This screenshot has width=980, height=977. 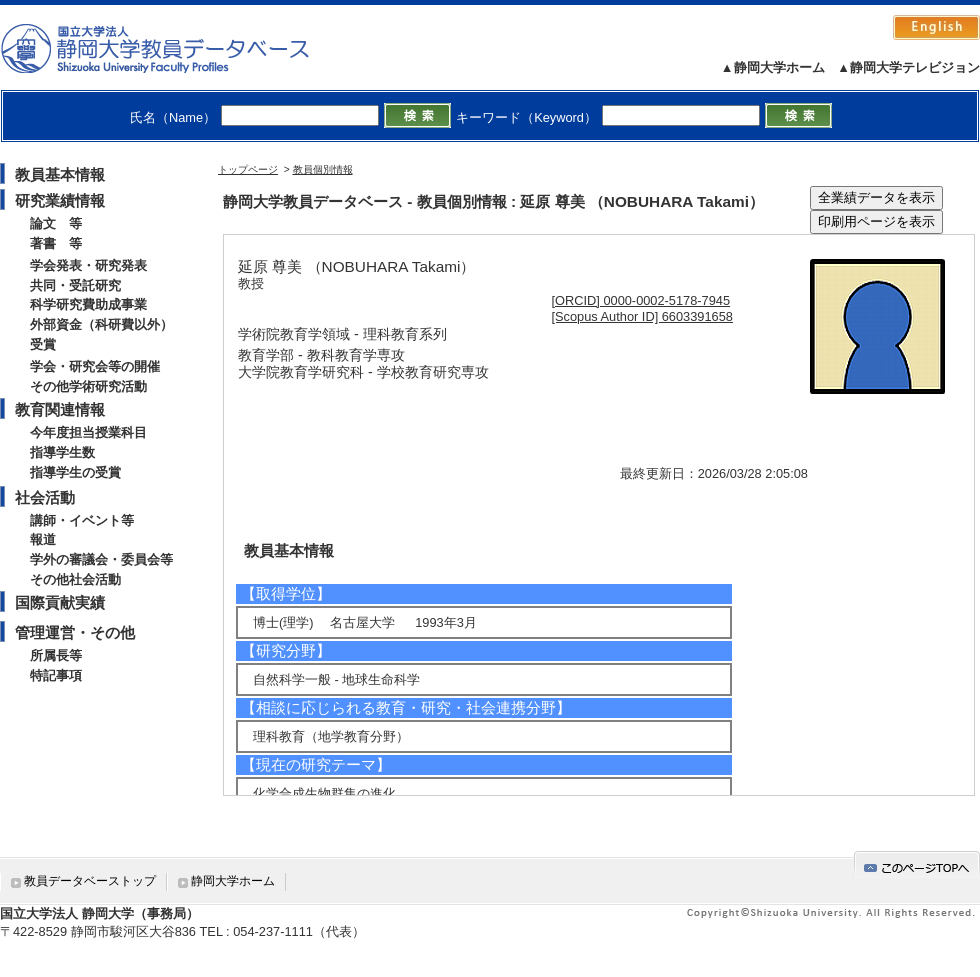 What do you see at coordinates (75, 285) in the screenshot?
I see `共同・受託研究` at bounding box center [75, 285].